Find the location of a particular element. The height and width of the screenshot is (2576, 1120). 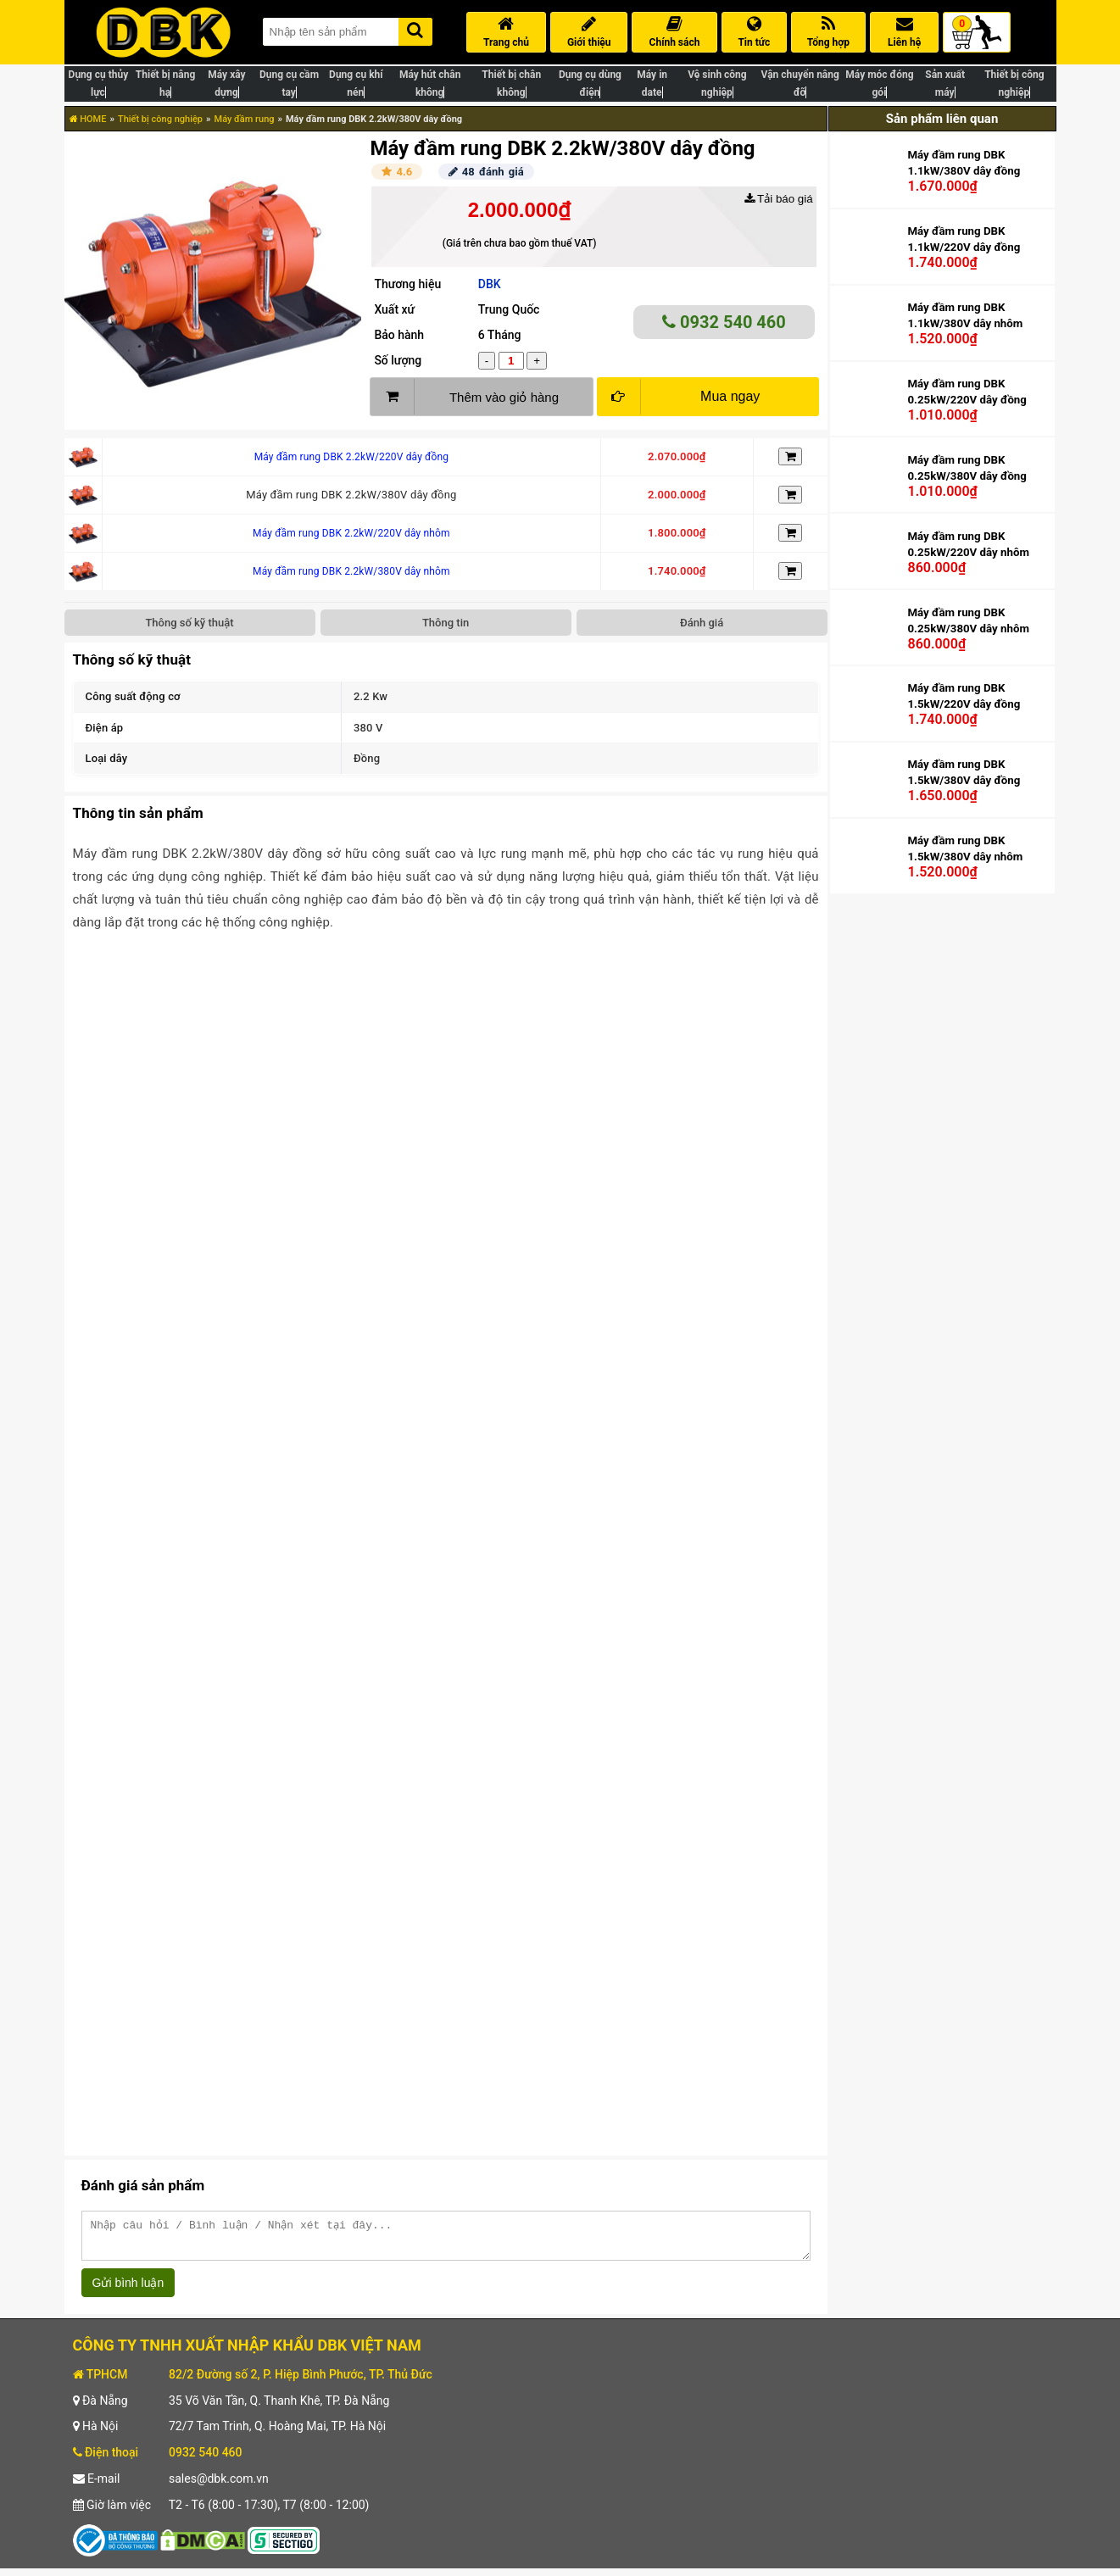

0932 540 460 is located at coordinates (724, 322).